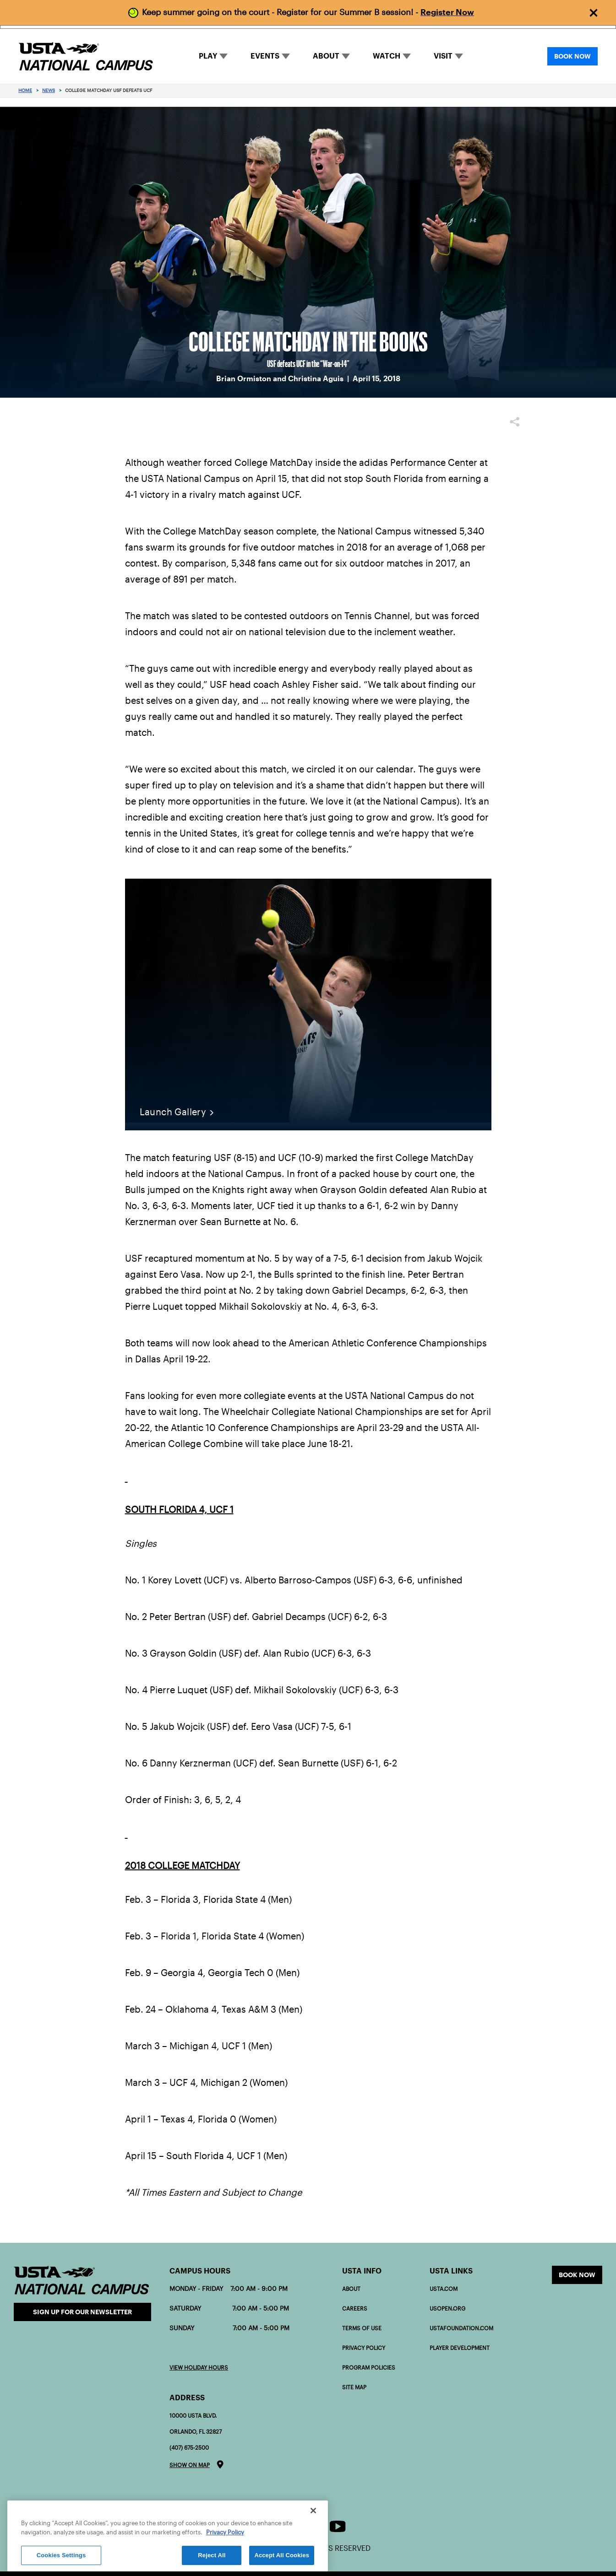 The width and height of the screenshot is (616, 2576). I want to click on Reject All, so click(211, 2555).